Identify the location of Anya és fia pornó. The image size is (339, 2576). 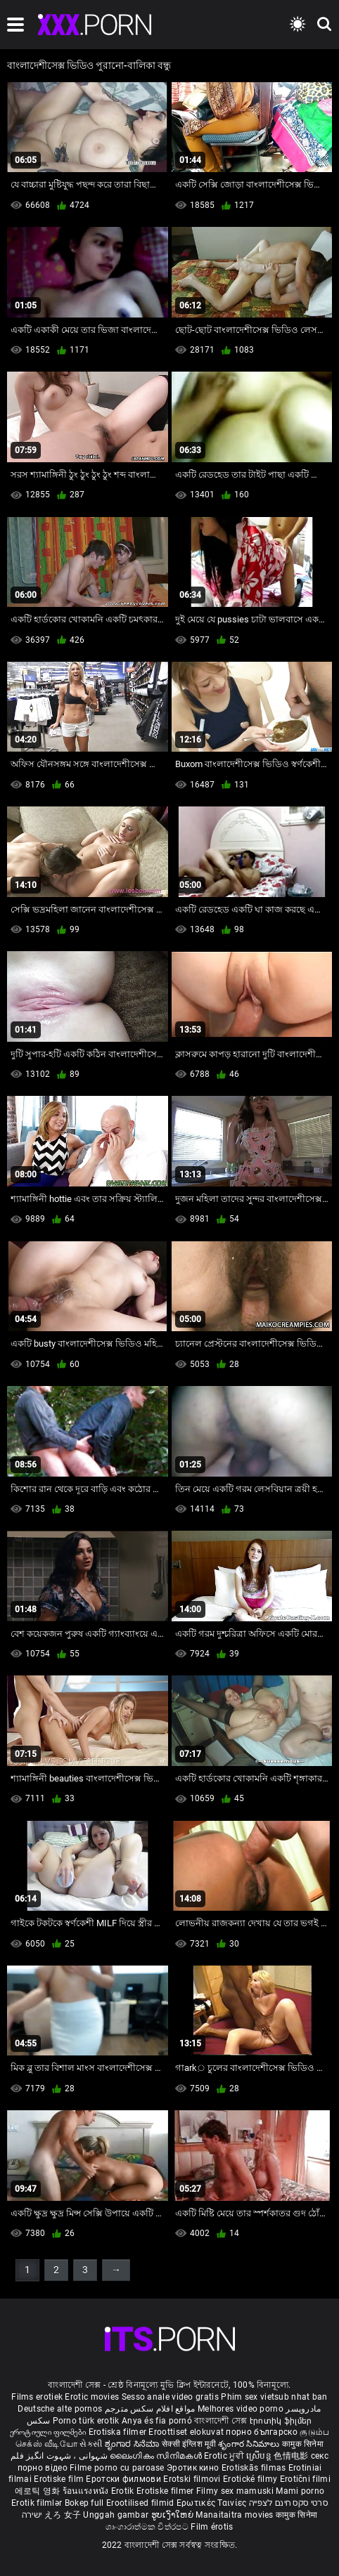
(157, 2421).